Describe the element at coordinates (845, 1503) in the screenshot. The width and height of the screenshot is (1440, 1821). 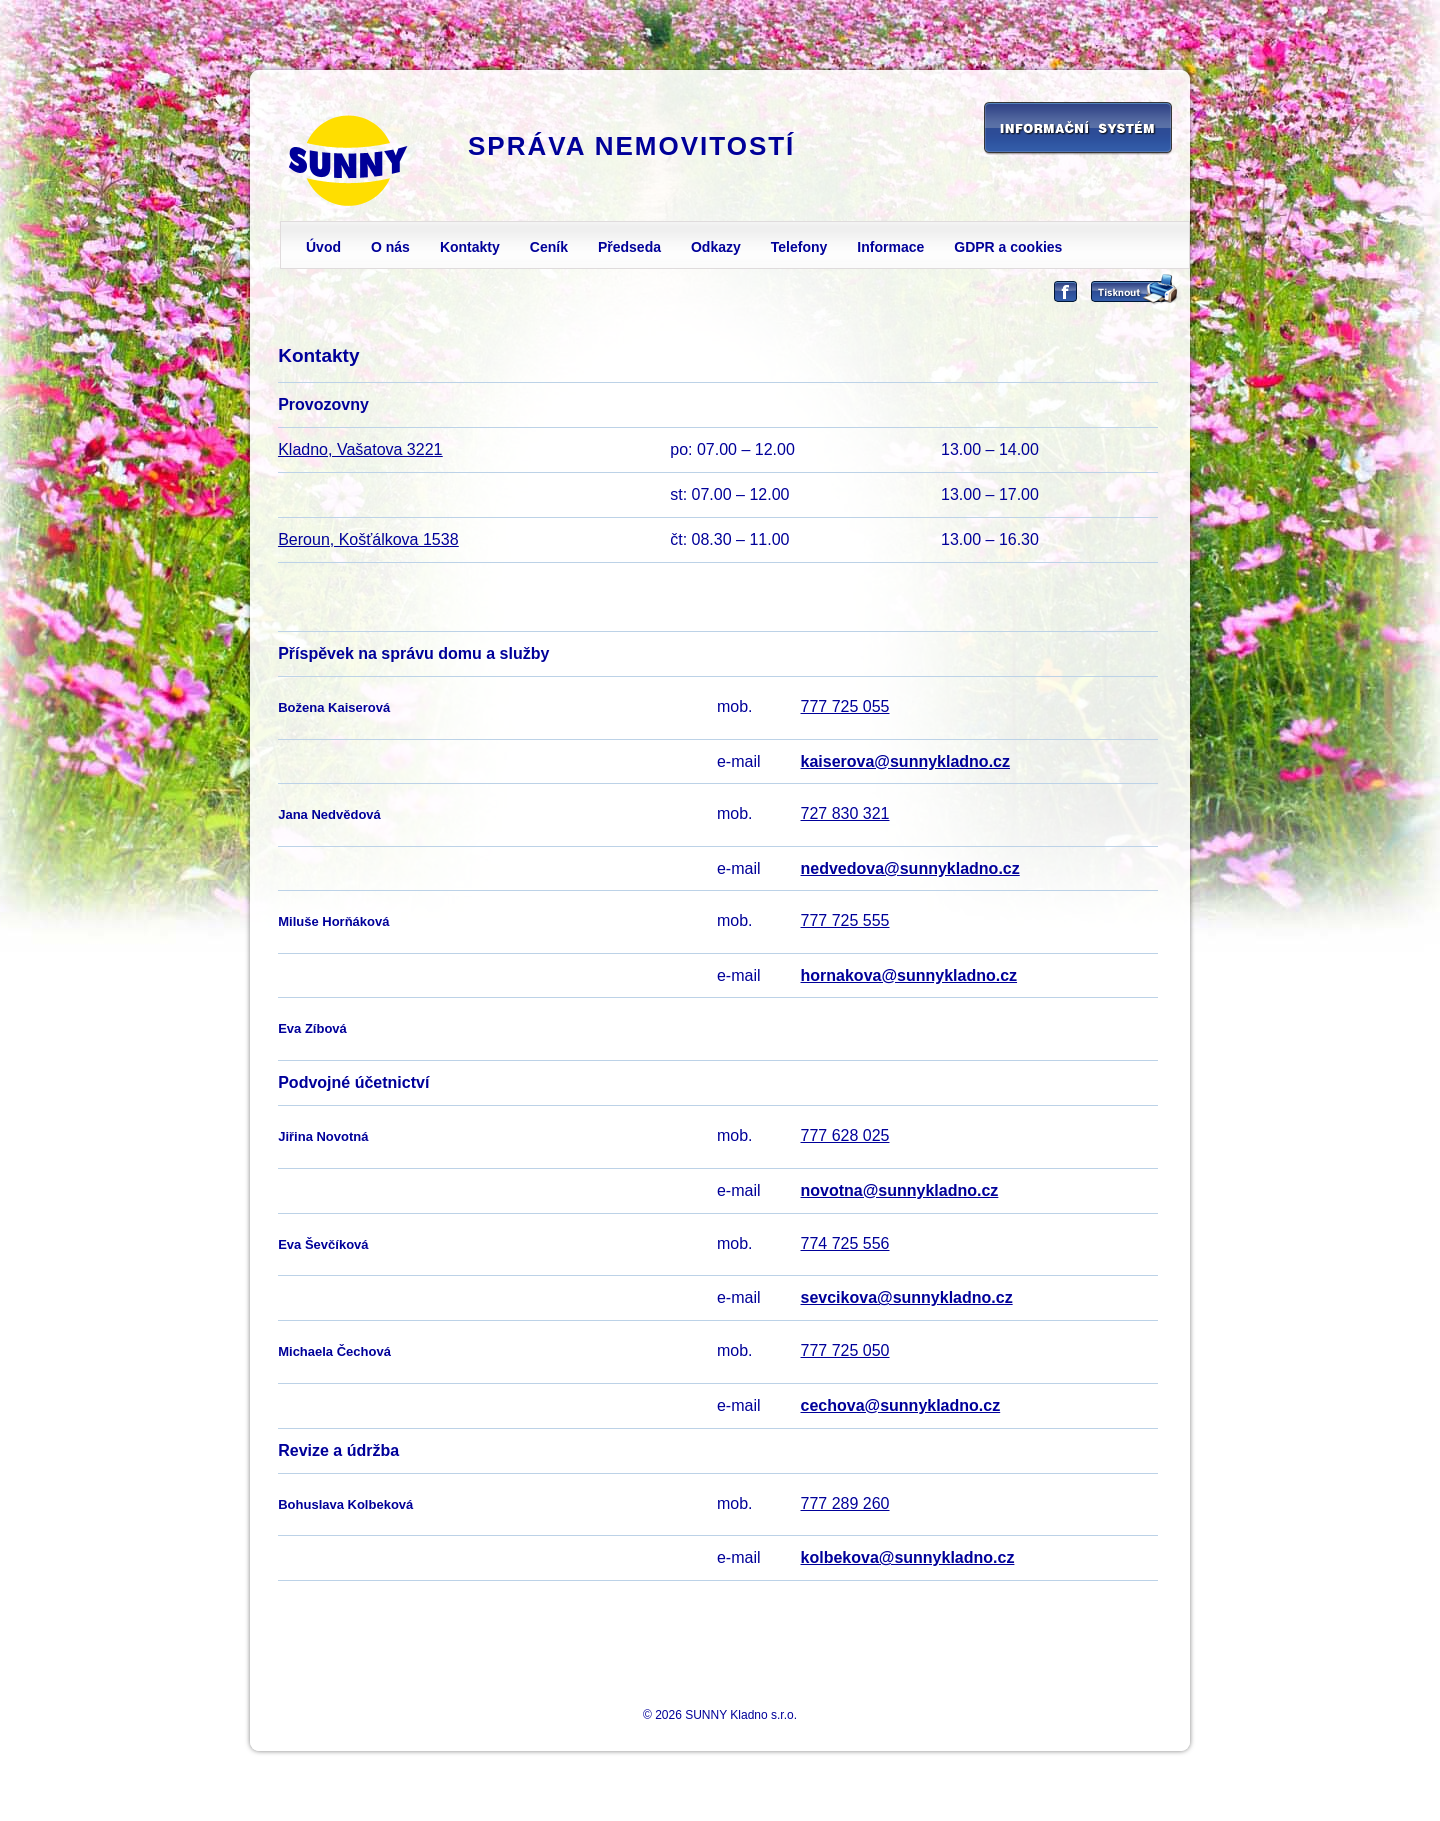
I see `777 289 260` at that location.